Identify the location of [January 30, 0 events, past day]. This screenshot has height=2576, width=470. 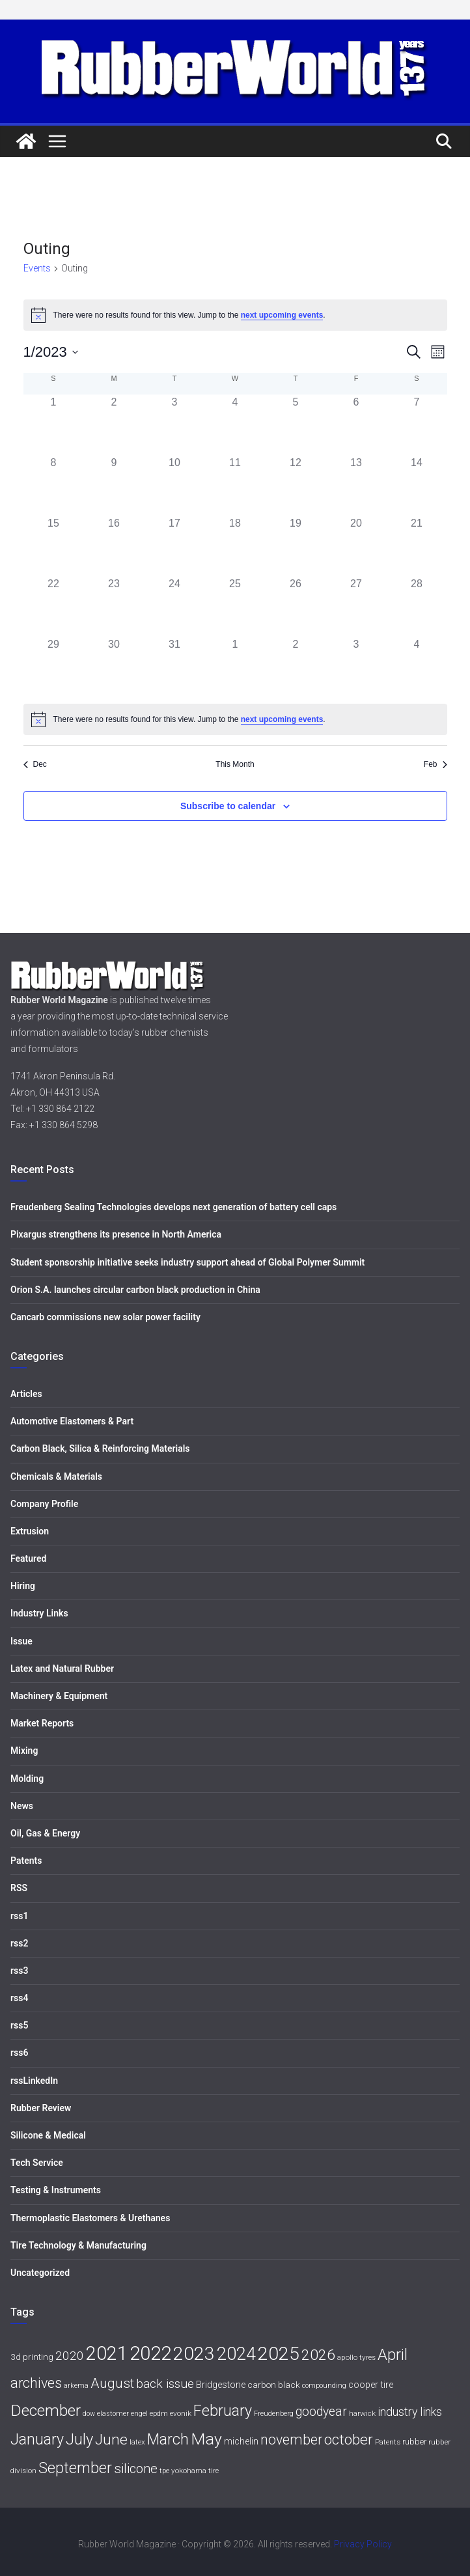
(114, 667).